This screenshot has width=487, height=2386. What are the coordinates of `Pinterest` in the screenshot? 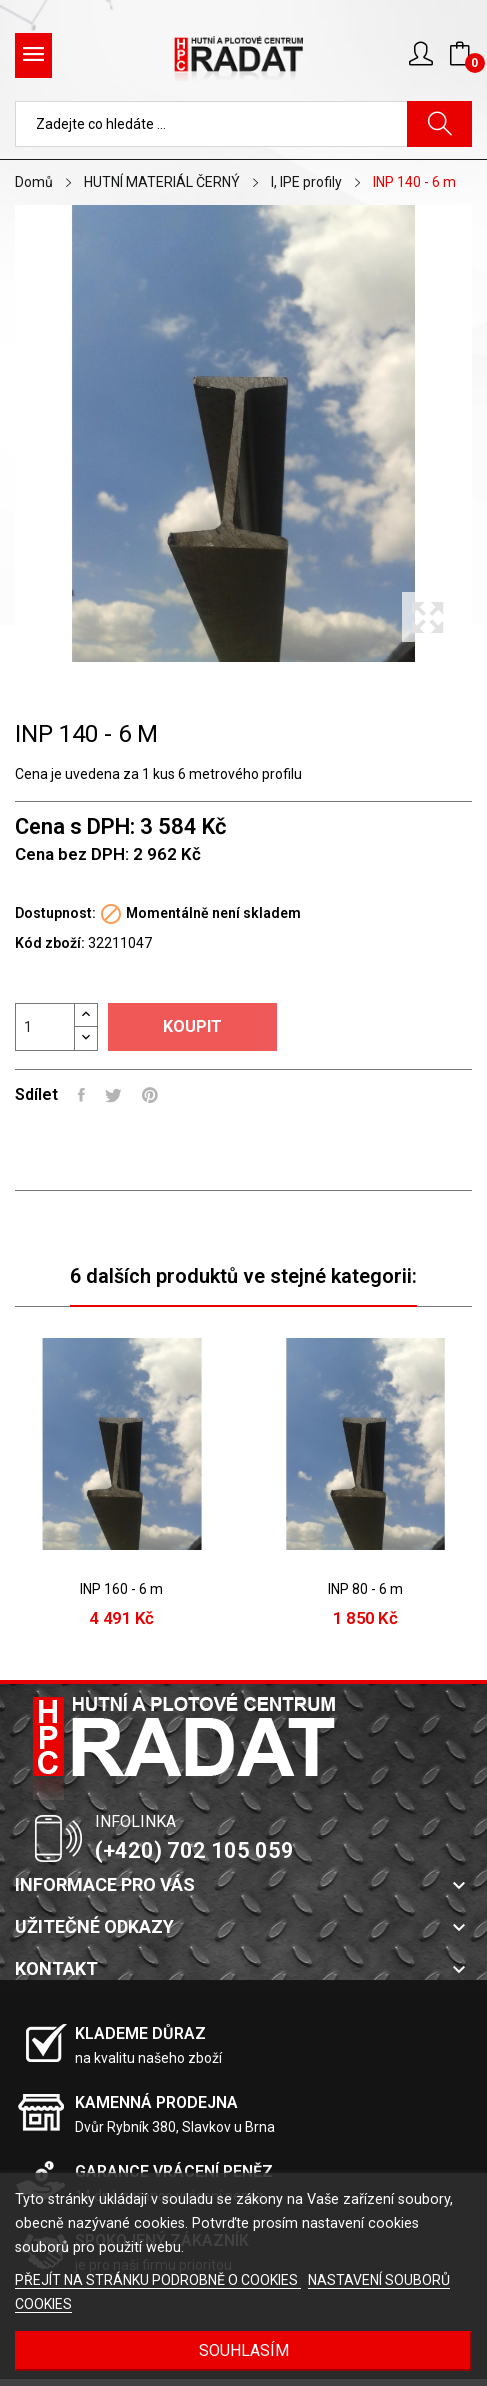 It's located at (150, 1095).